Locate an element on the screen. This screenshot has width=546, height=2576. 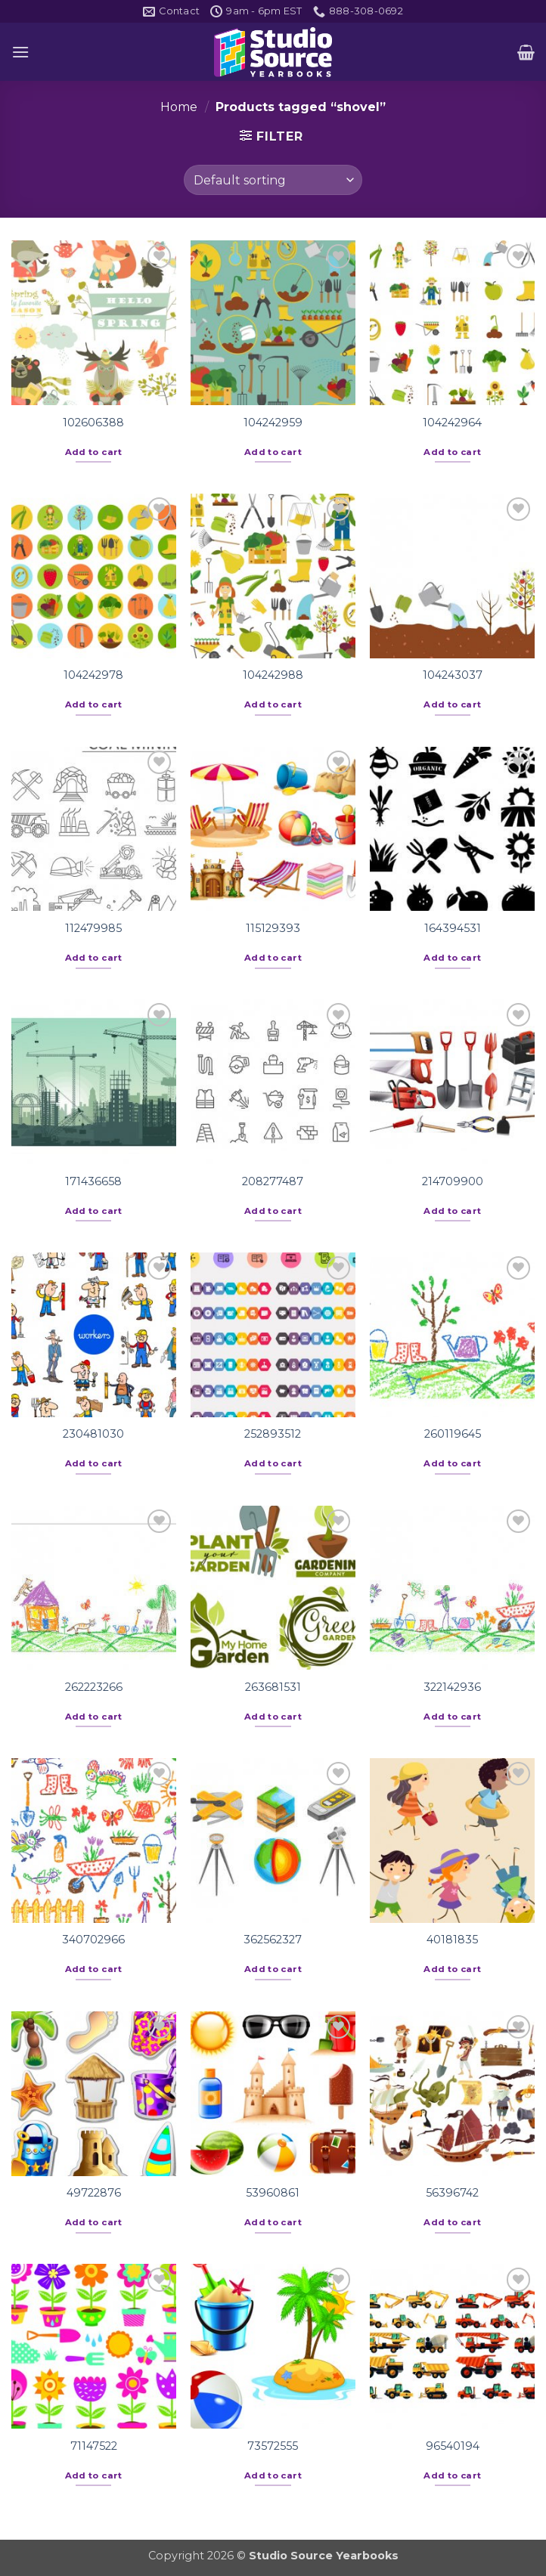
262223266 is located at coordinates (94, 1687).